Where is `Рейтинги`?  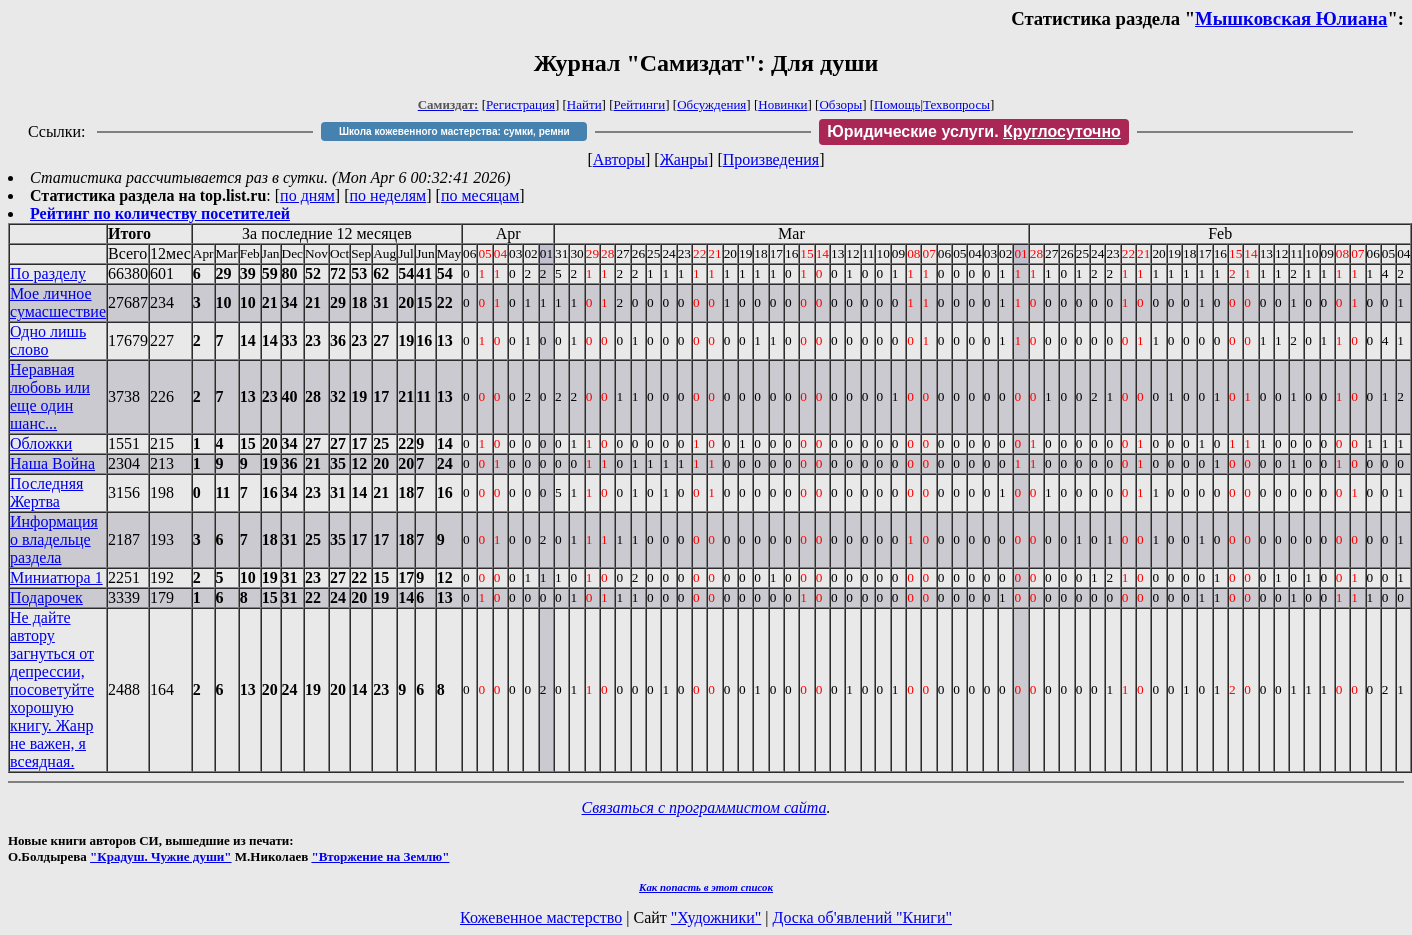 Рейтинги is located at coordinates (640, 104).